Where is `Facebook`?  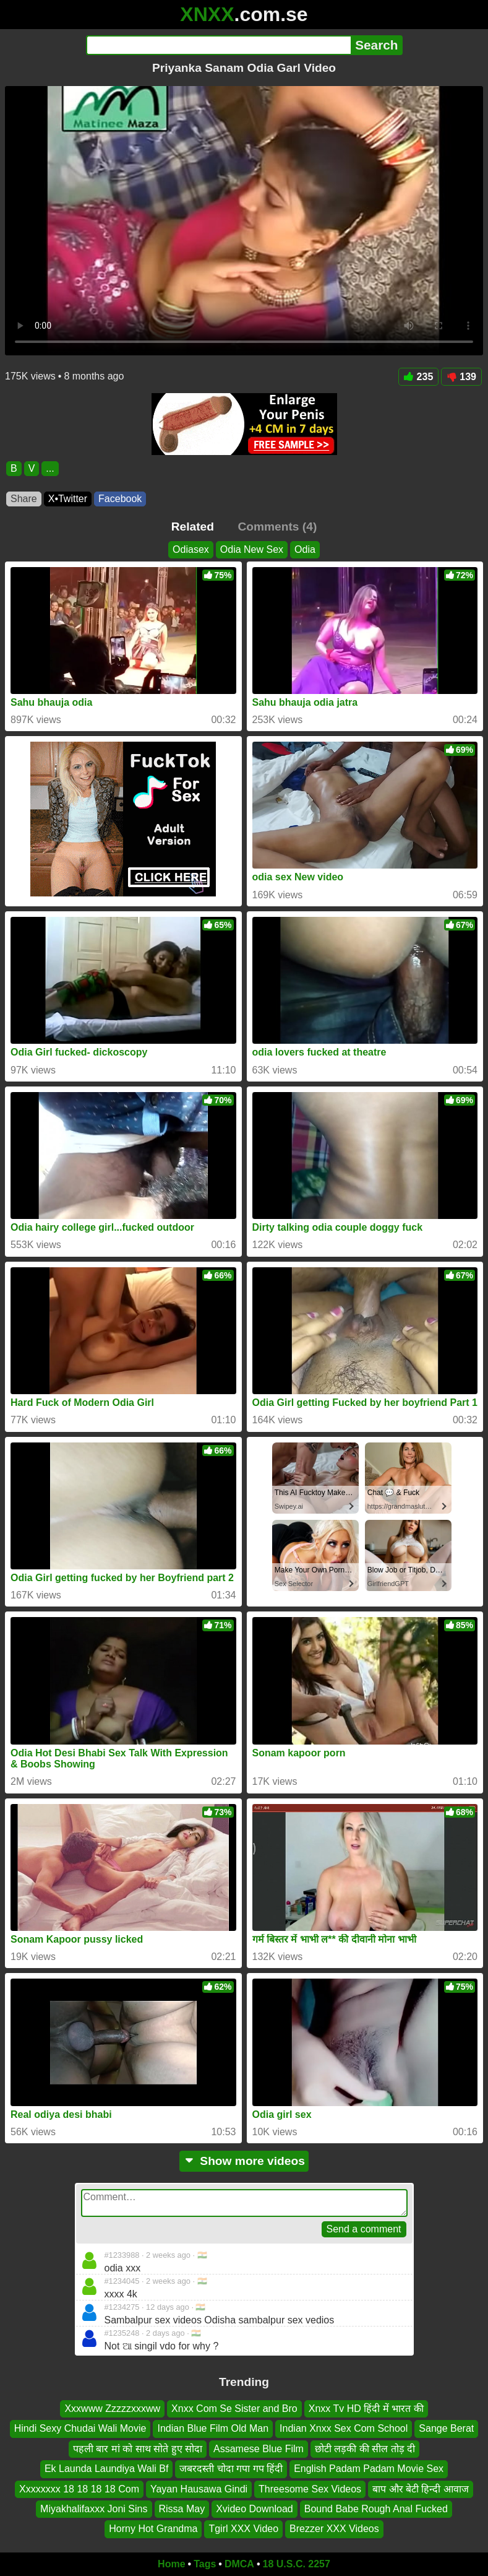
Facebook is located at coordinates (120, 498).